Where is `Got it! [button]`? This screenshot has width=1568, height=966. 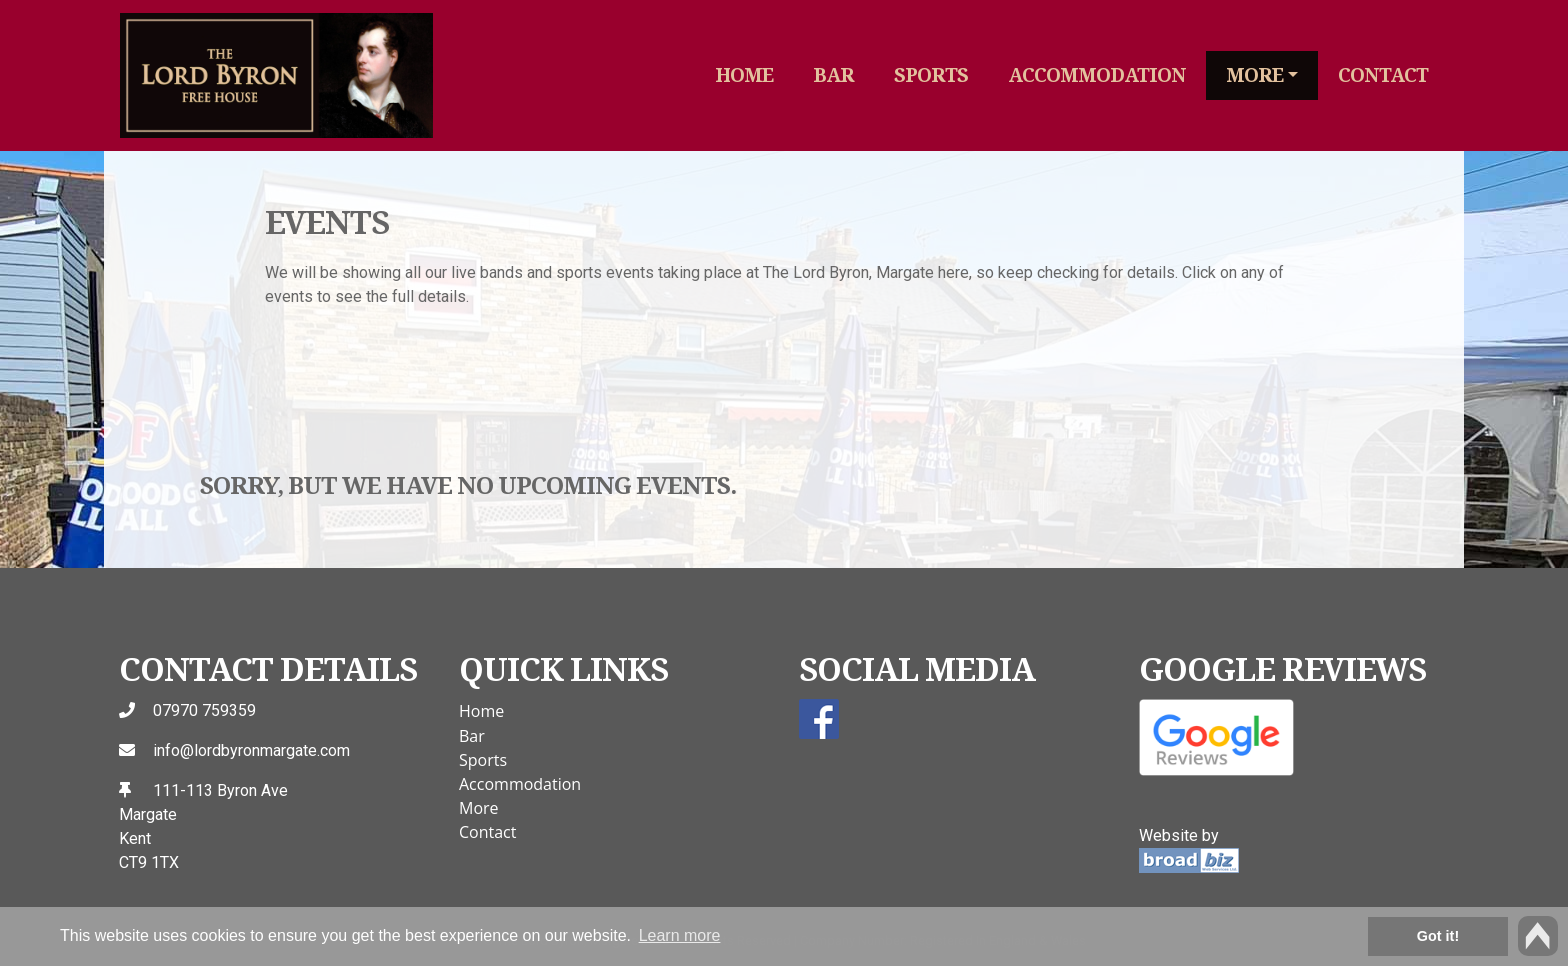
Got it! [button] is located at coordinates (1438, 936).